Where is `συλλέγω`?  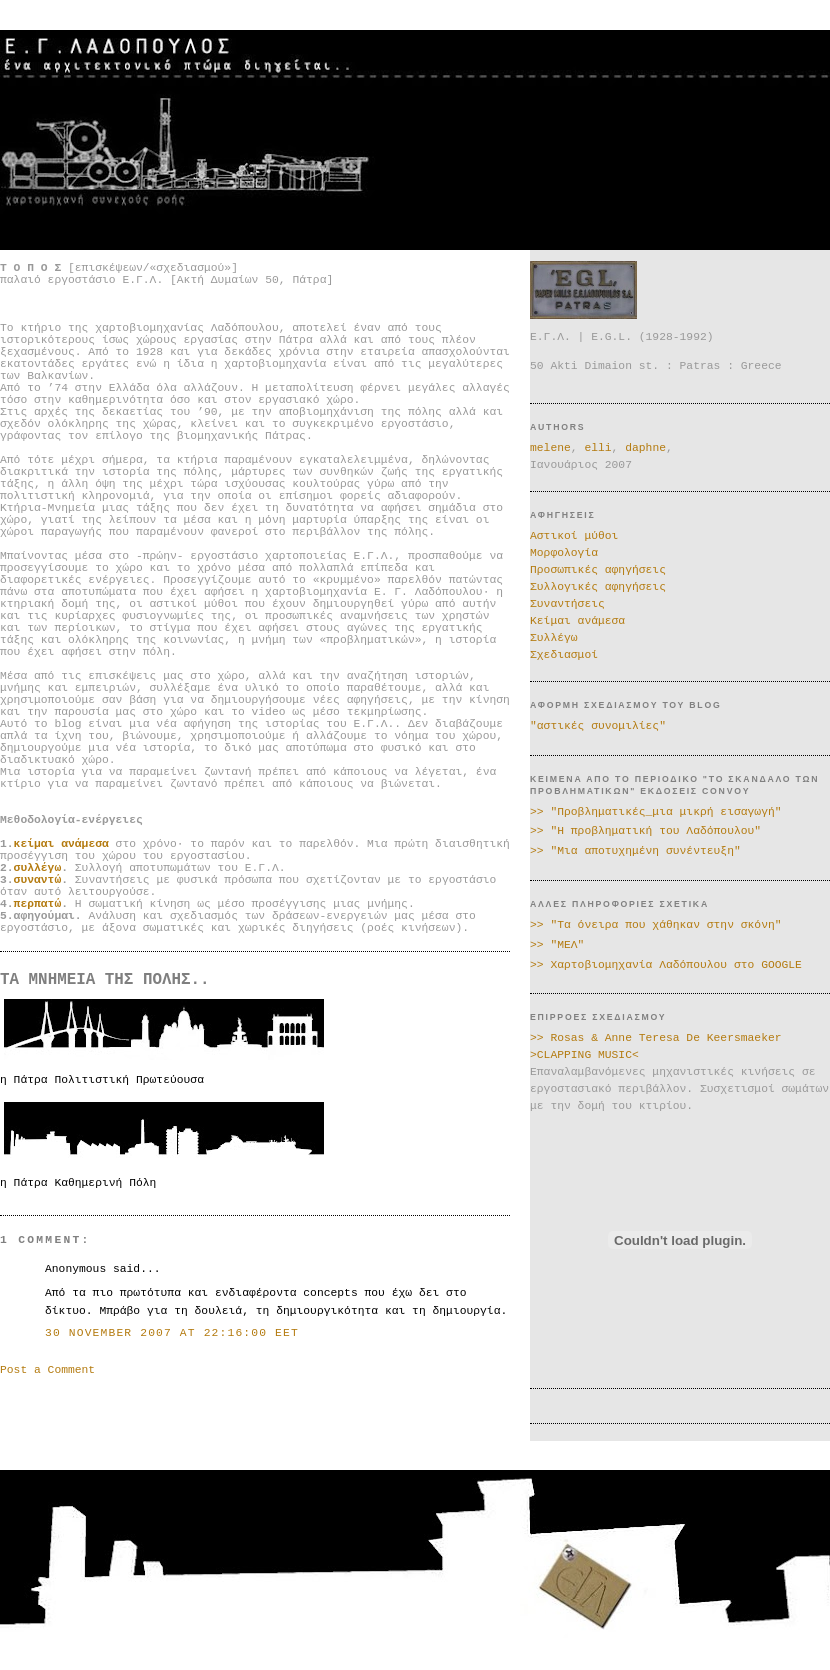 συλλέγω is located at coordinates (38, 868).